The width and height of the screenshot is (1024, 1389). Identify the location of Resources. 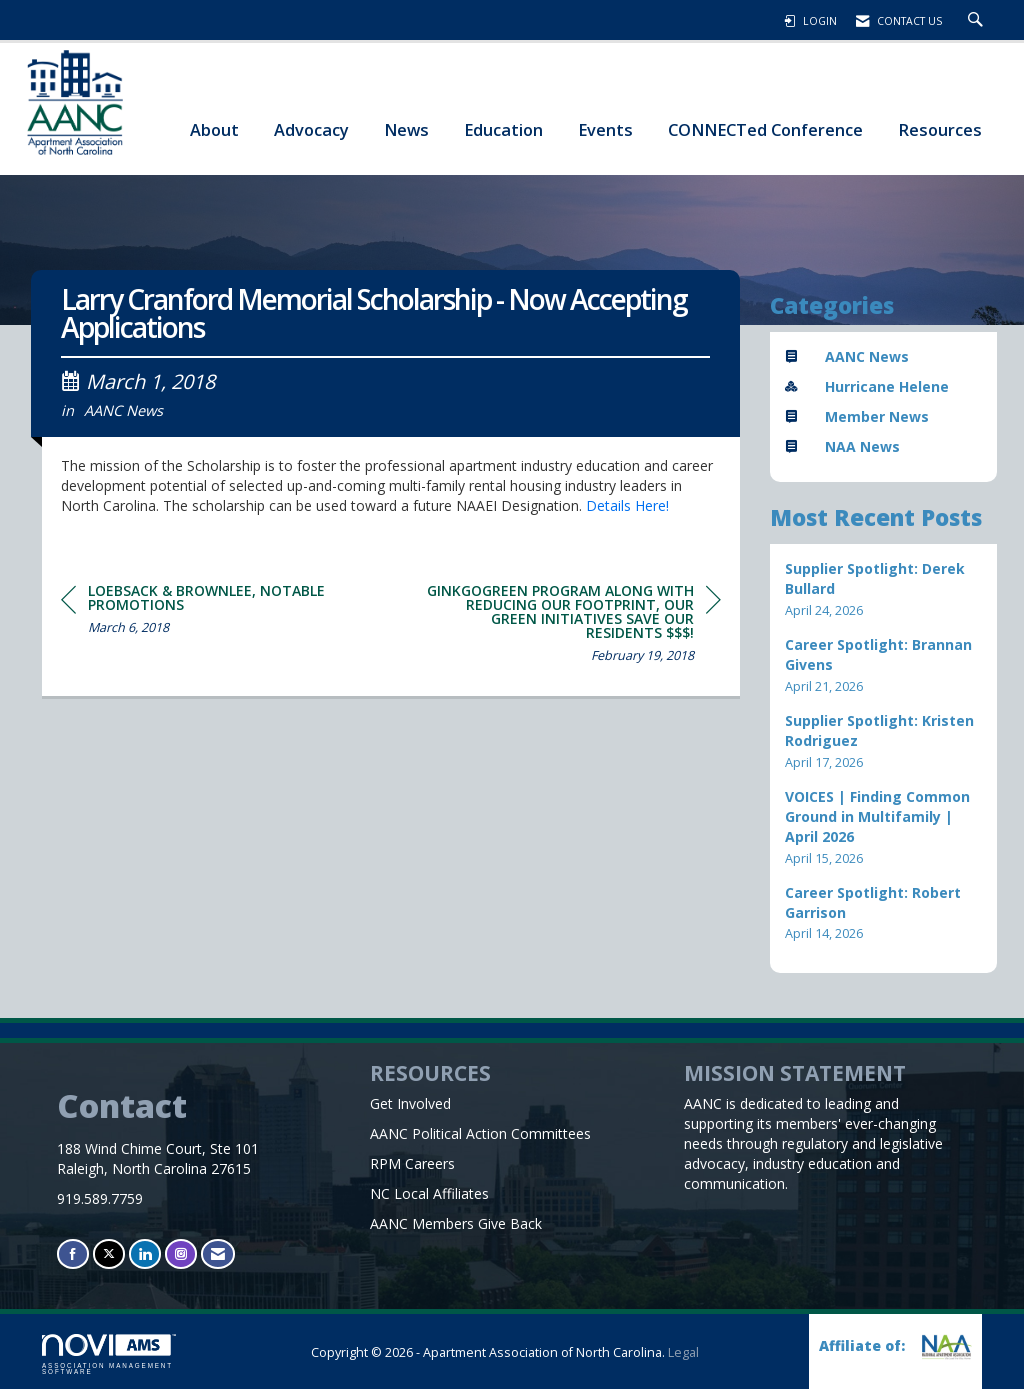
(940, 129).